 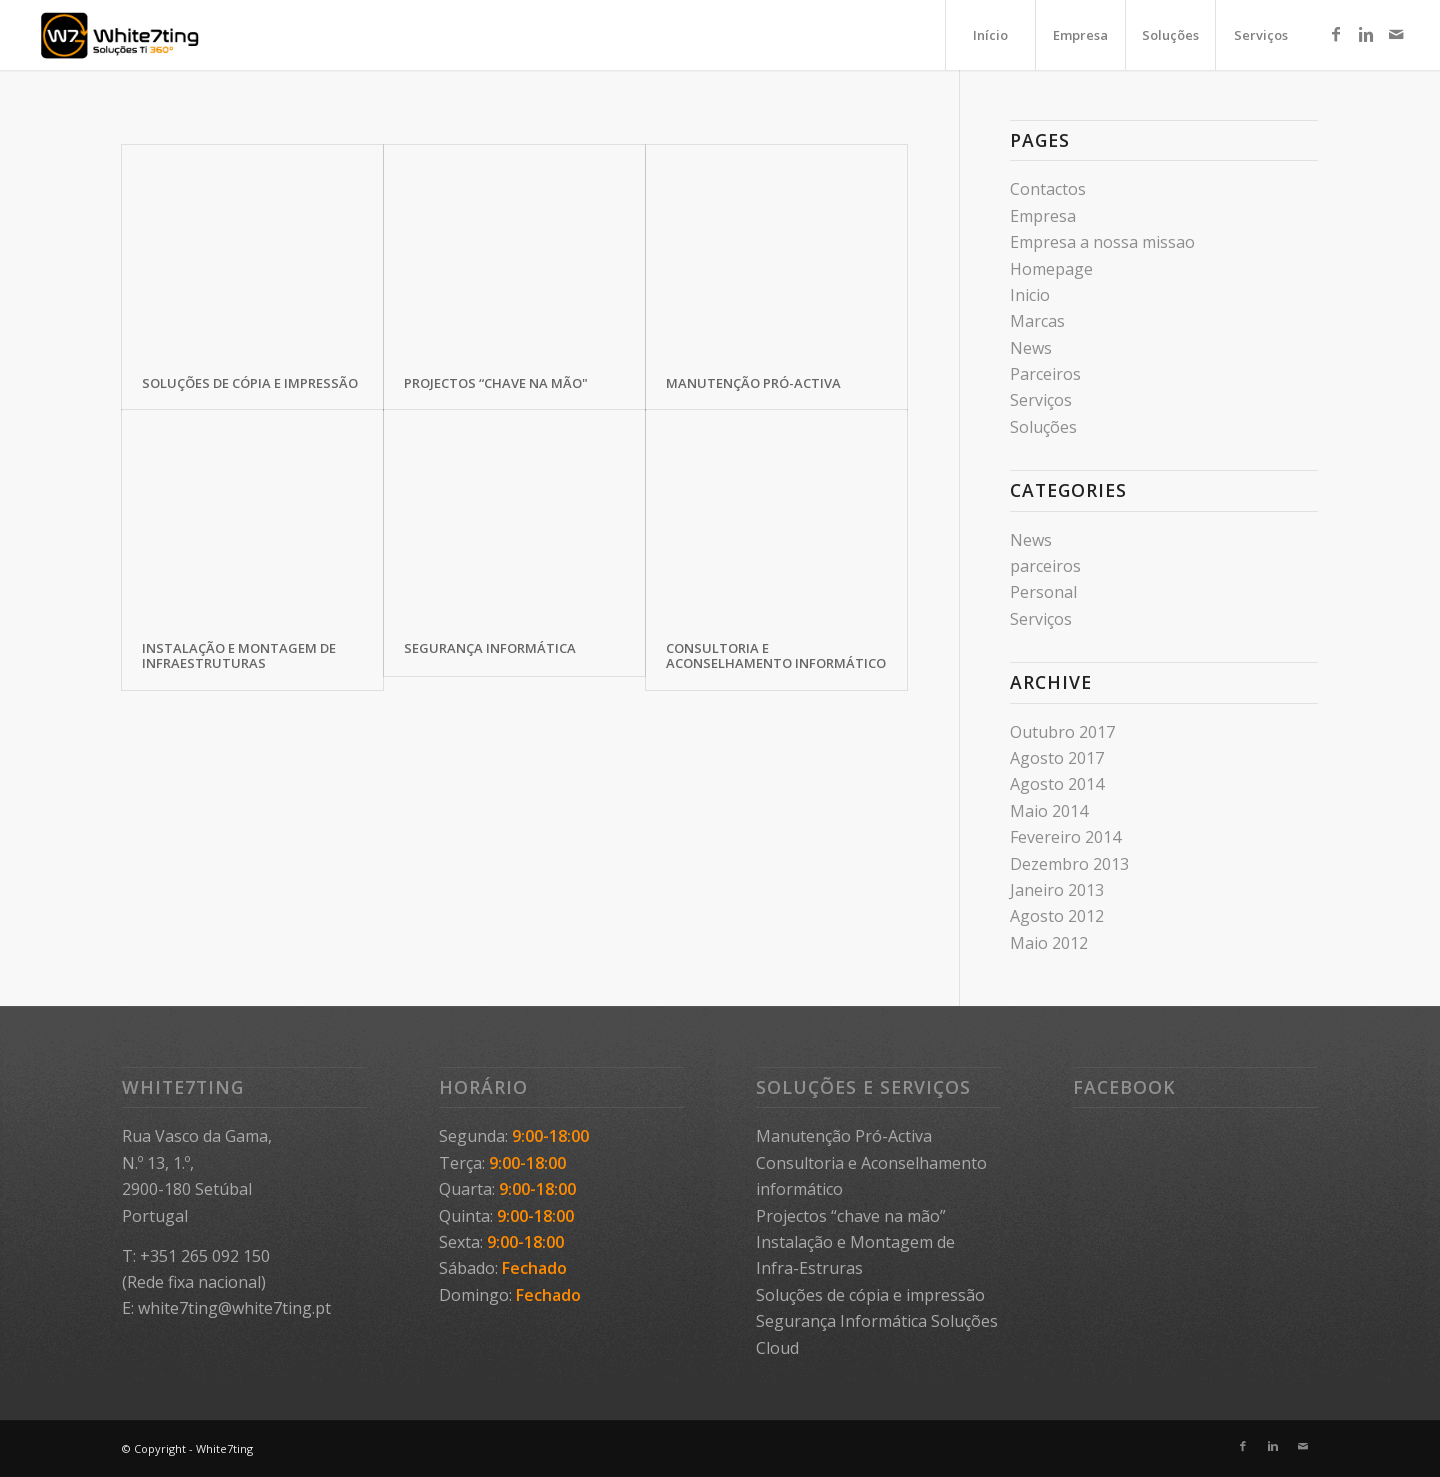 I want to click on Homepage, so click(x=1051, y=269).